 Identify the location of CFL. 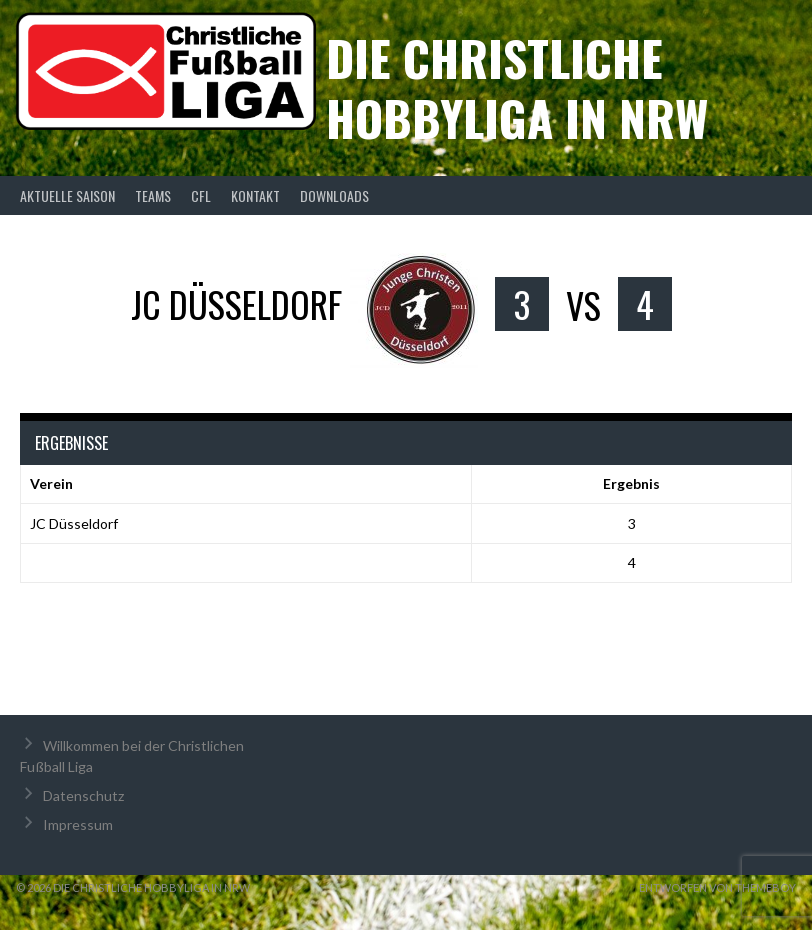
(201, 195).